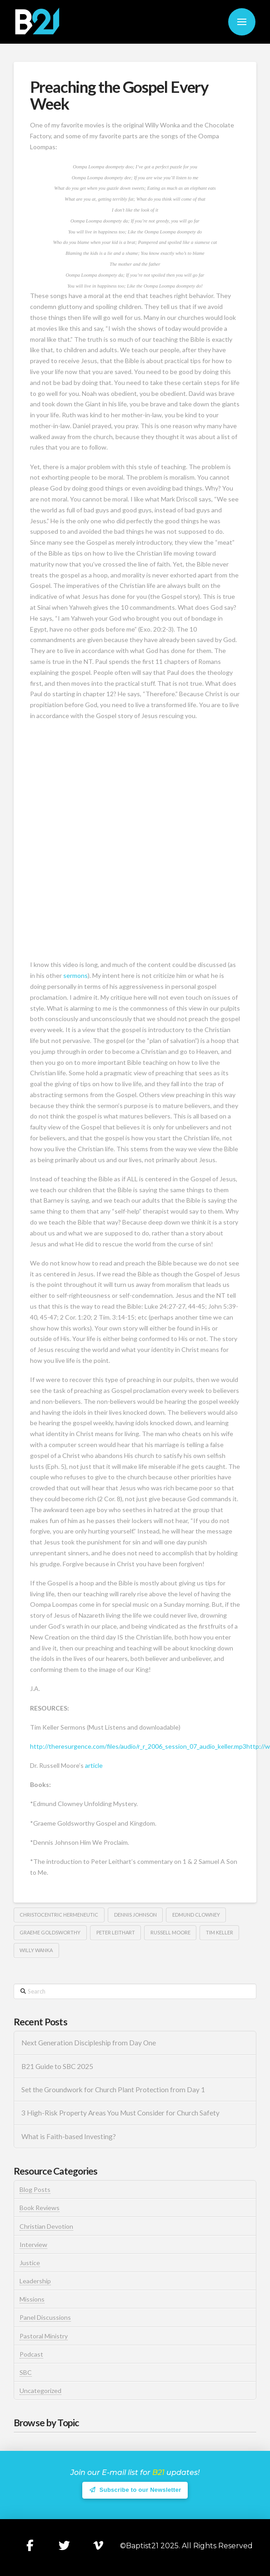 The height and width of the screenshot is (2576, 270). What do you see at coordinates (50, 1932) in the screenshot?
I see `Graeme Goldsworthy` at bounding box center [50, 1932].